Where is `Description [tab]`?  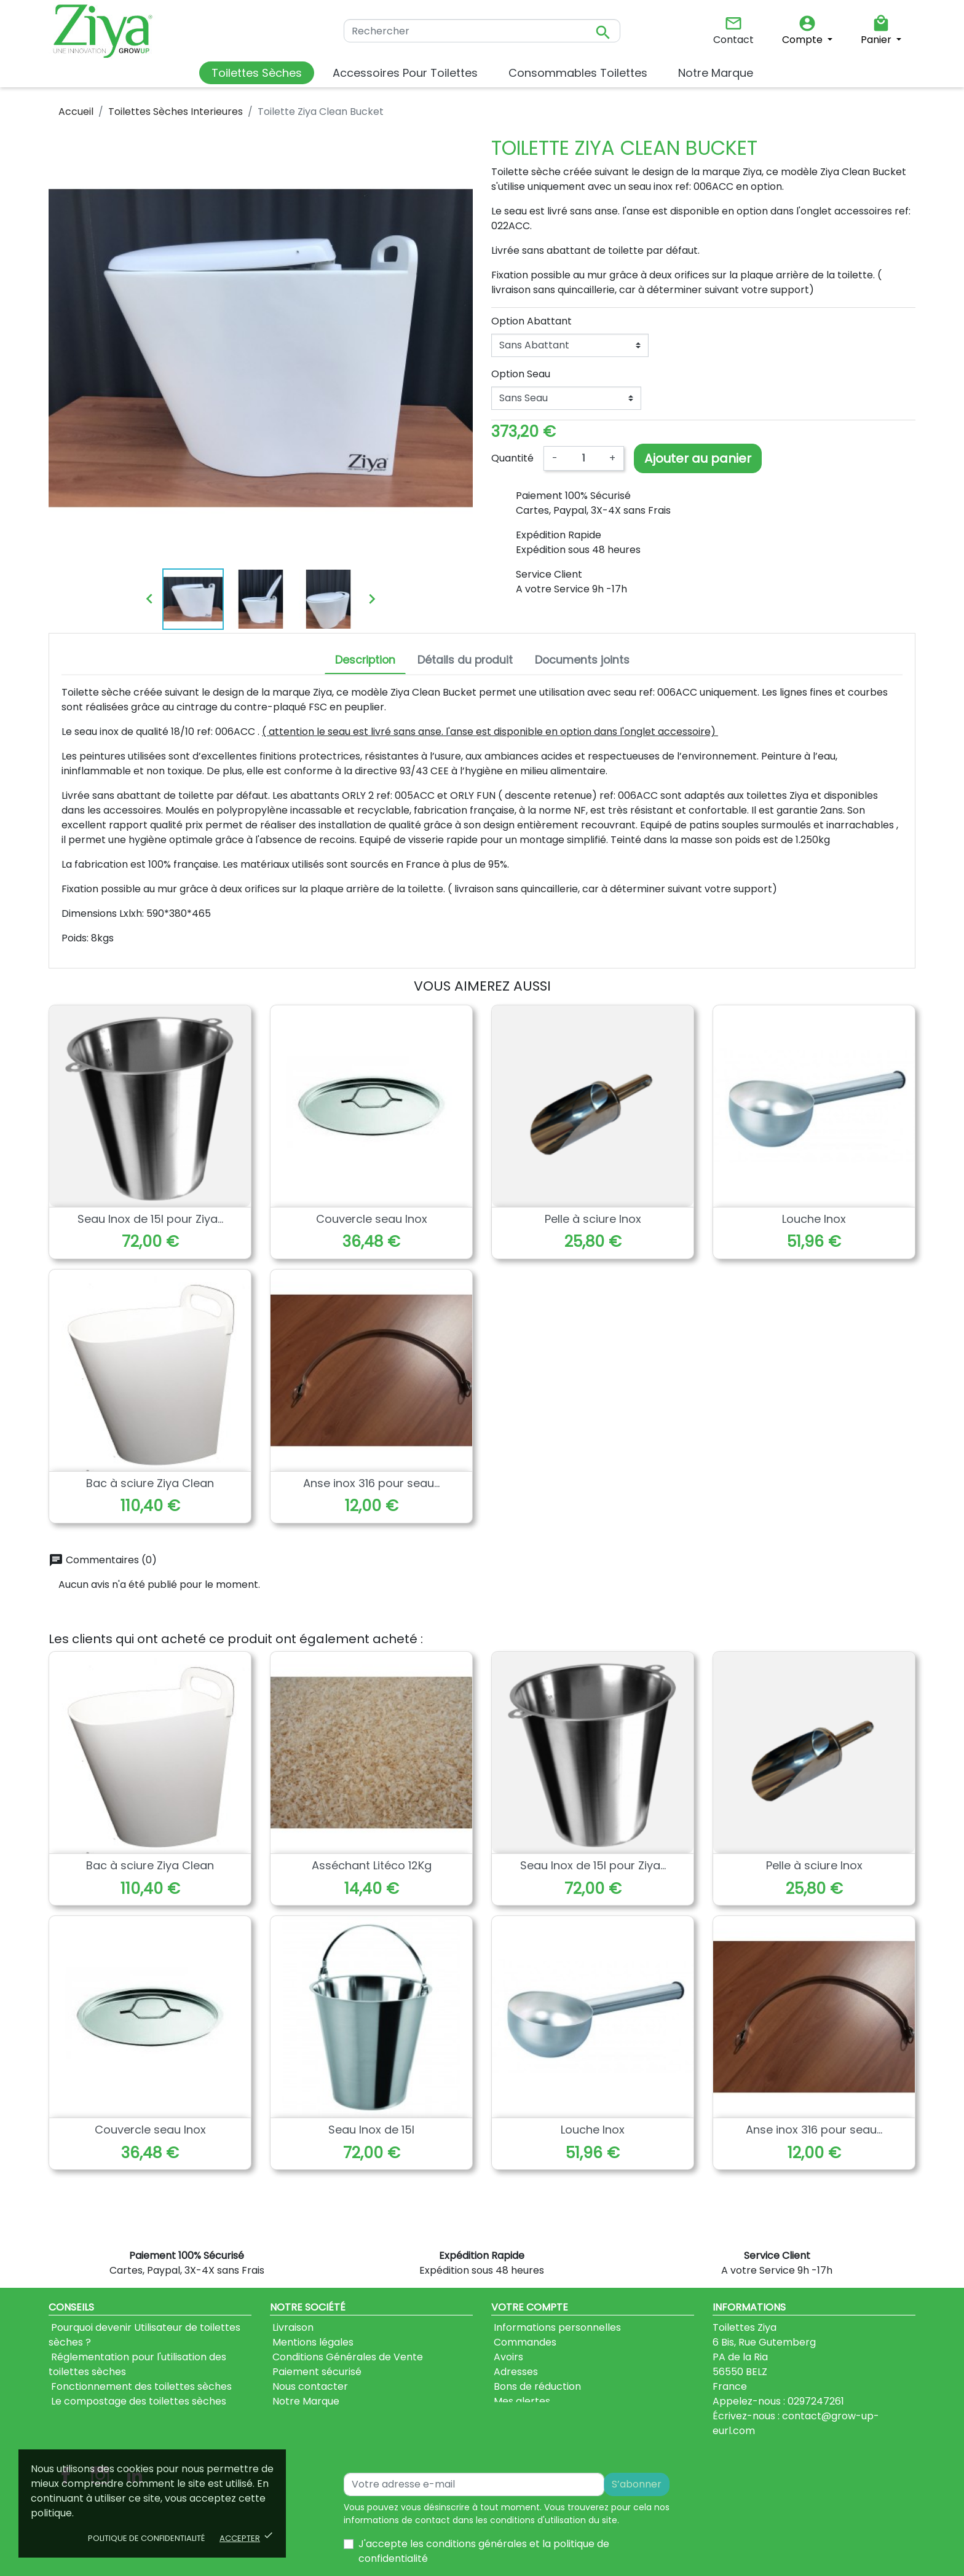 Description [tab] is located at coordinates (365, 660).